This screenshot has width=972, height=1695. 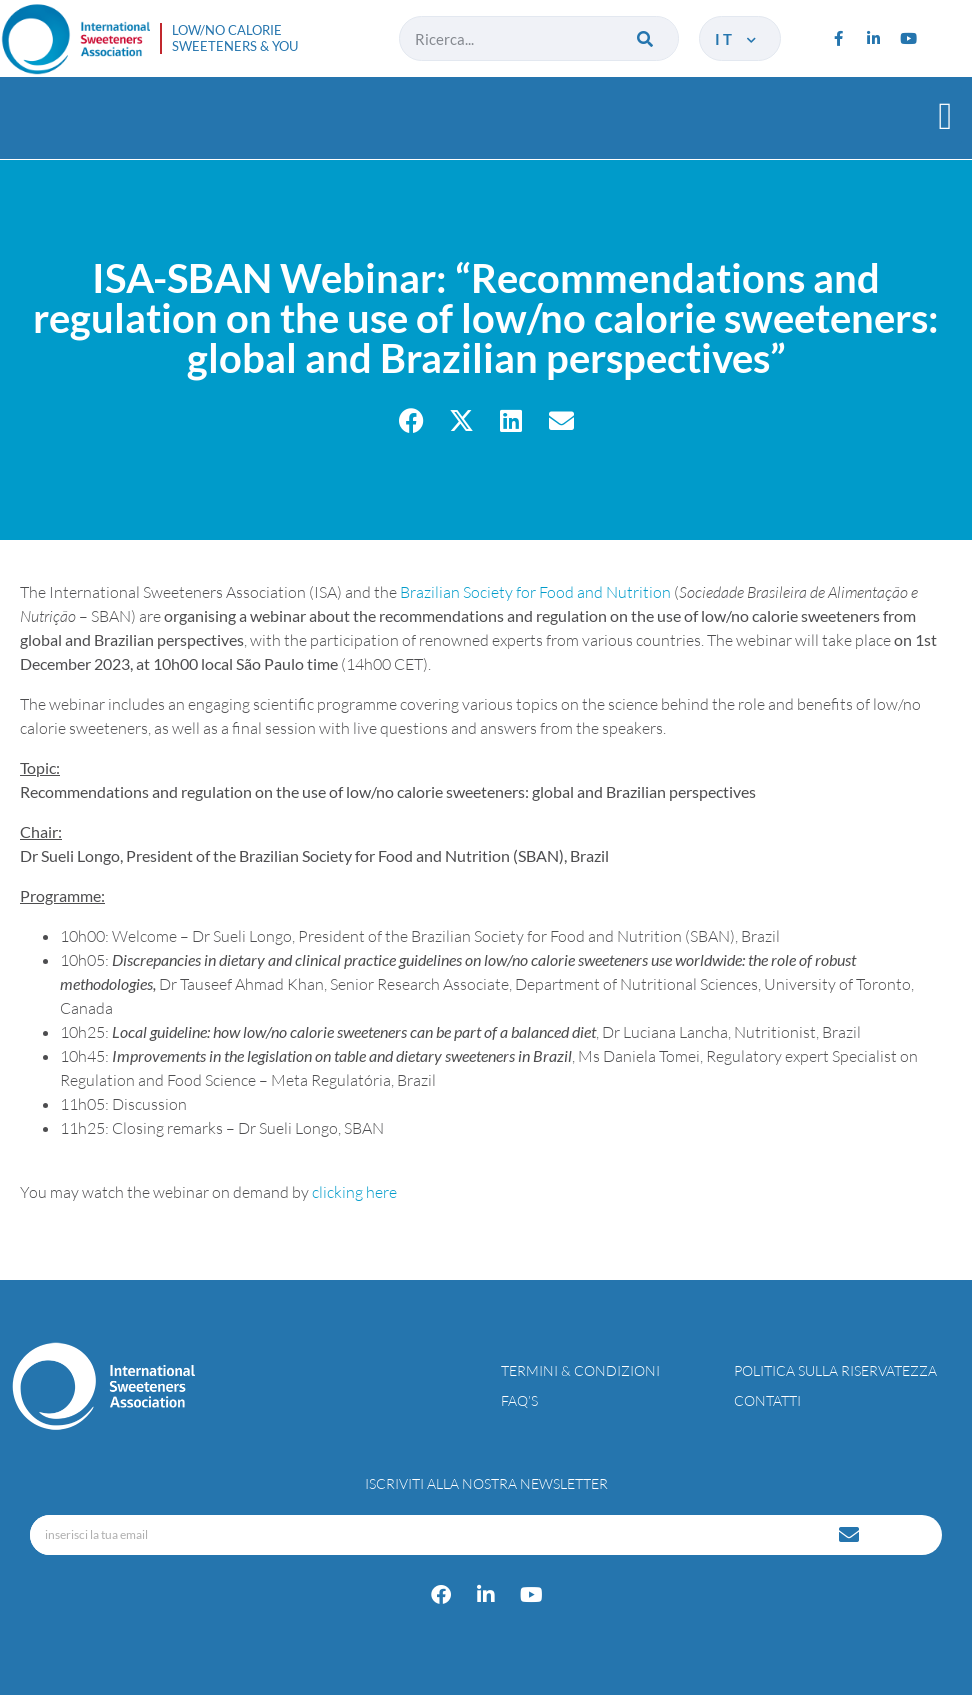 What do you see at coordinates (835, 1370) in the screenshot?
I see `Politica sulla riservatezza` at bounding box center [835, 1370].